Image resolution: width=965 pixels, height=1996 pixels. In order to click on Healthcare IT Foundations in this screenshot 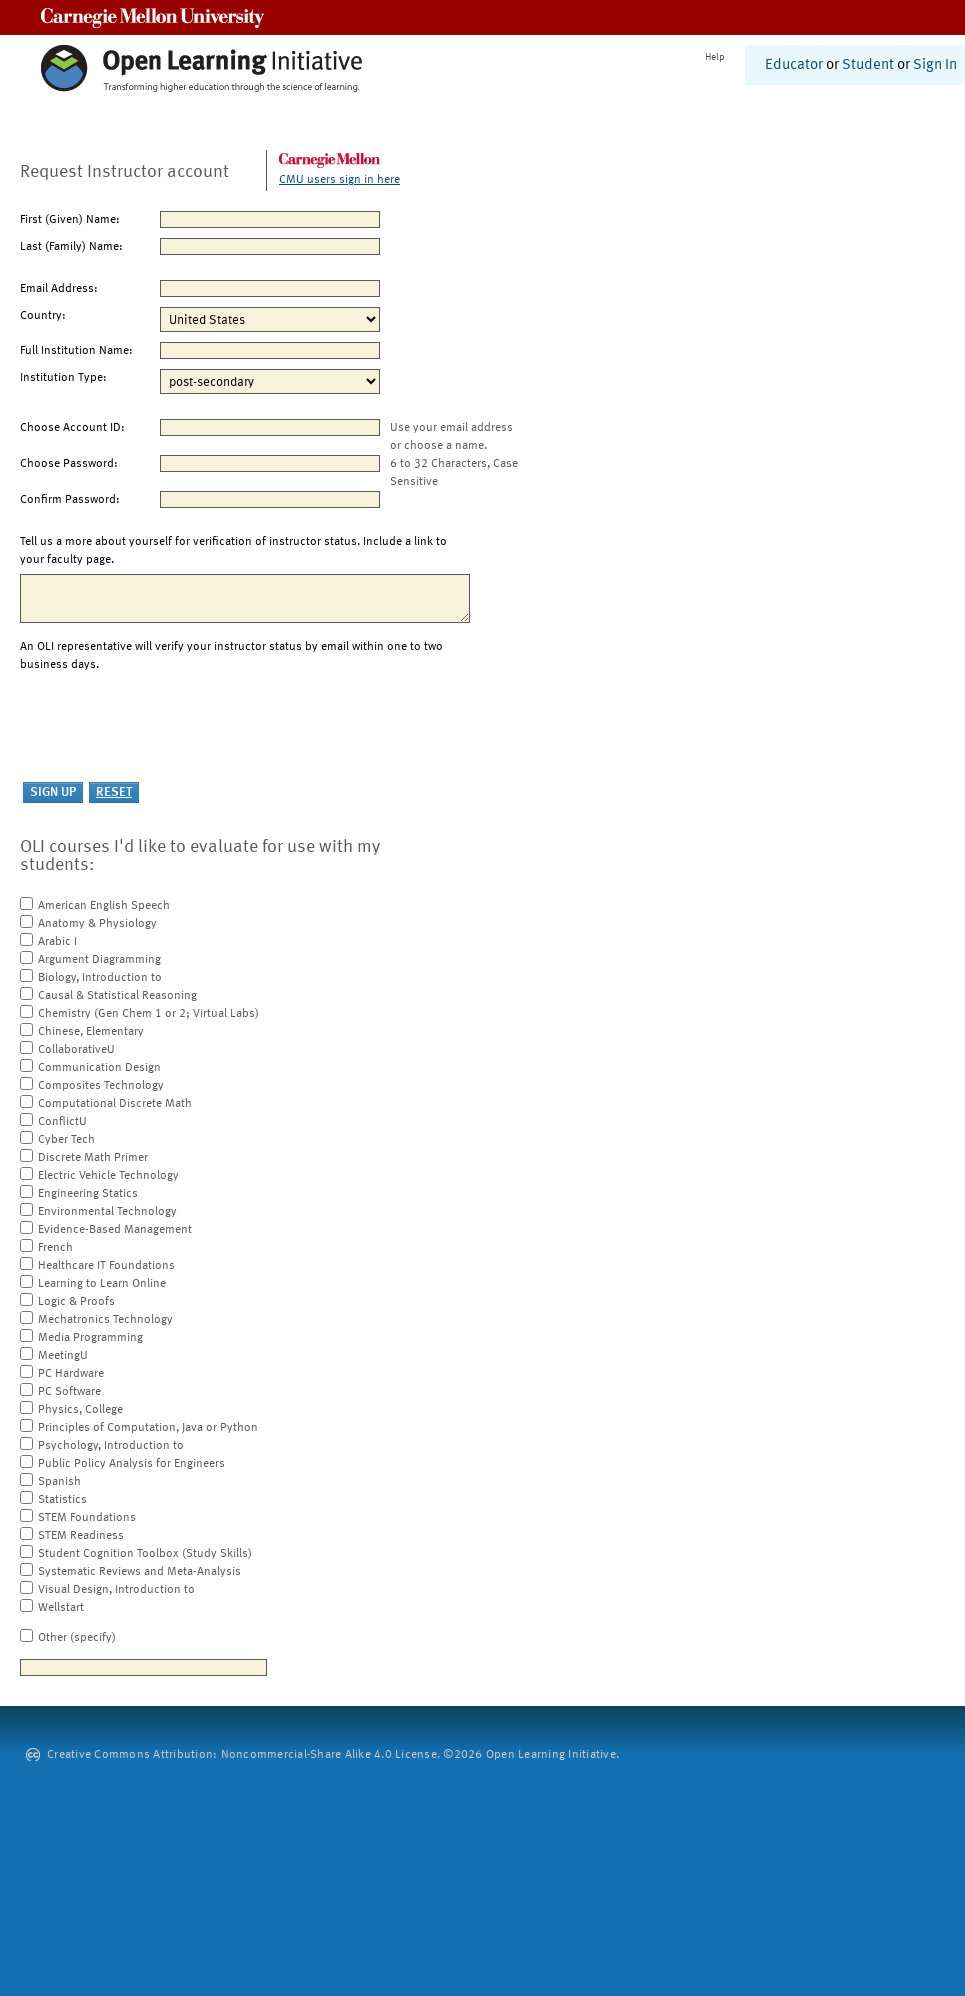, I will do `click(106, 1266)`.